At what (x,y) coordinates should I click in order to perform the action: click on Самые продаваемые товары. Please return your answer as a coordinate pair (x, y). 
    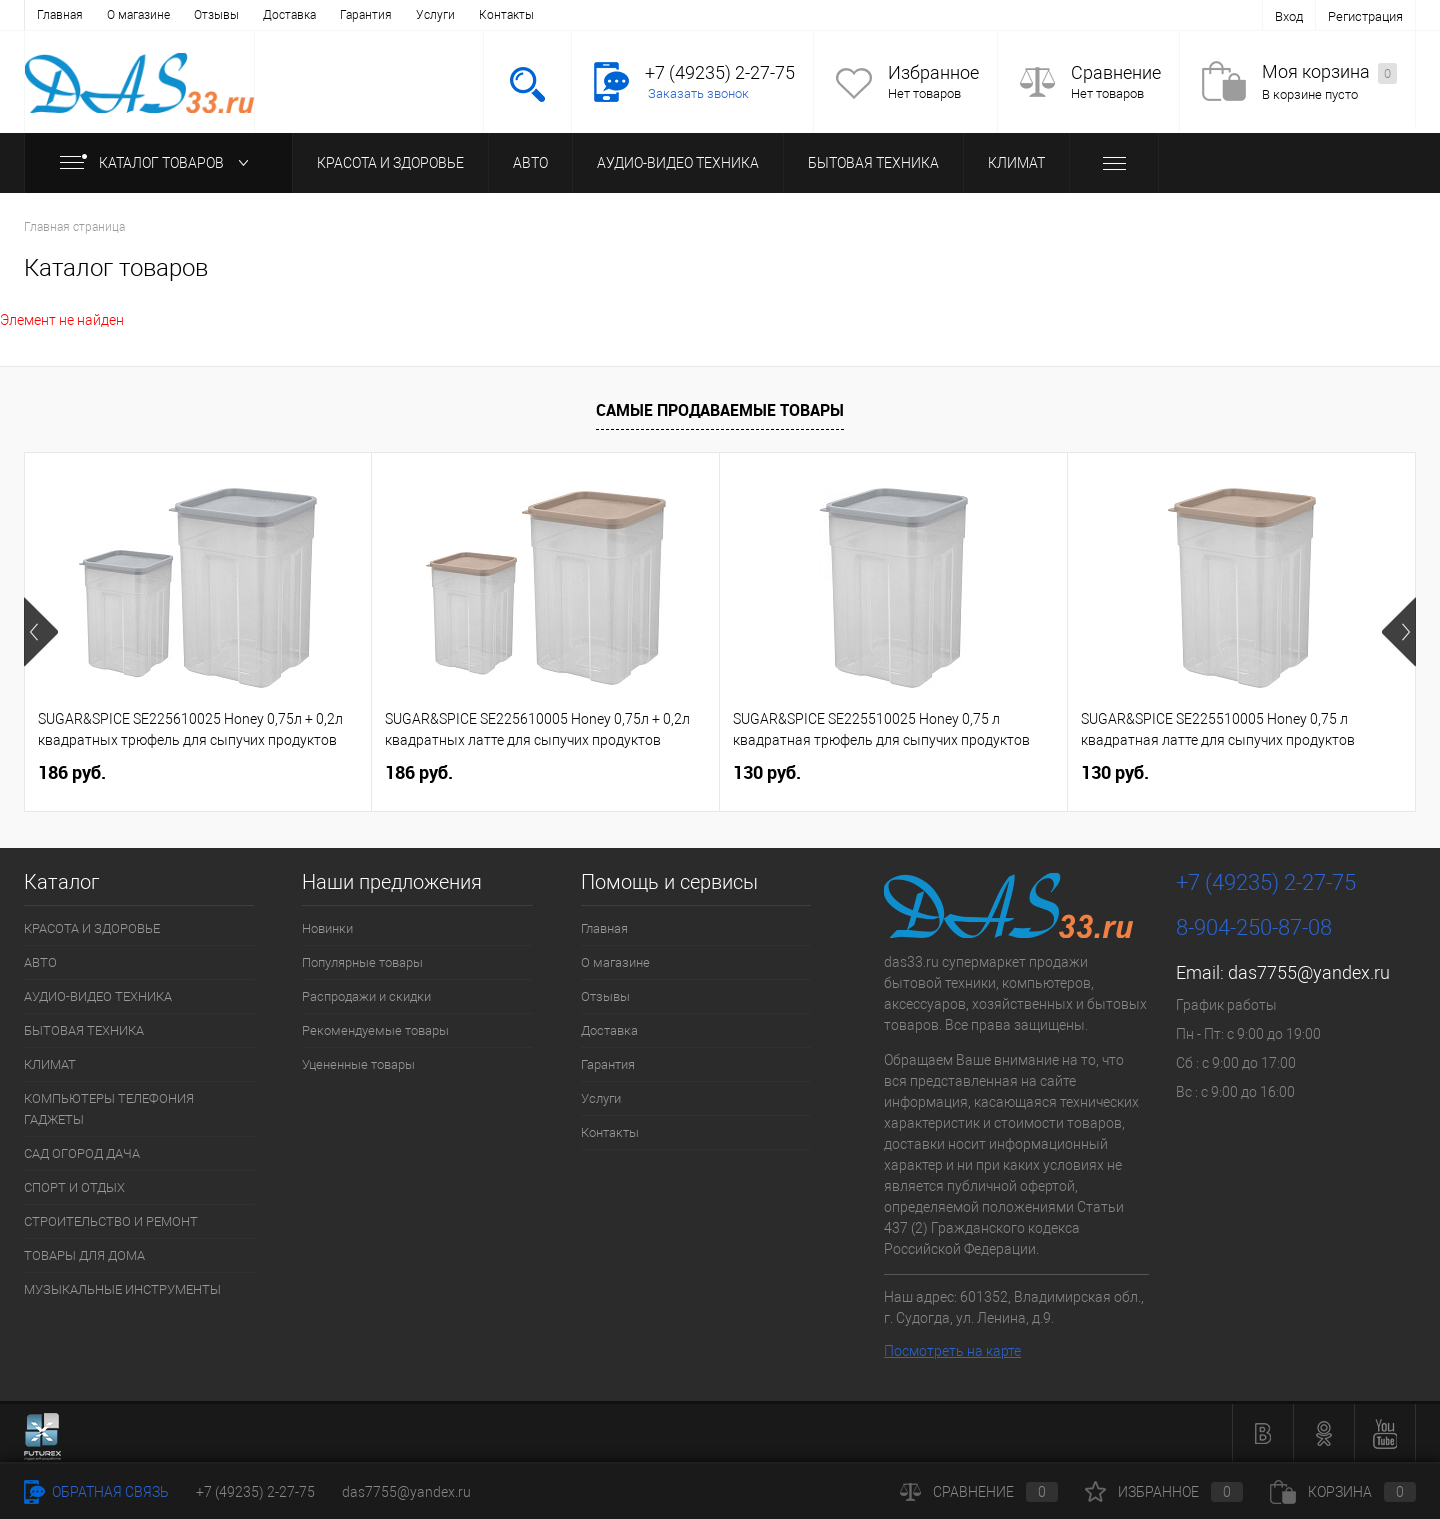
    Looking at the image, I should click on (720, 410).